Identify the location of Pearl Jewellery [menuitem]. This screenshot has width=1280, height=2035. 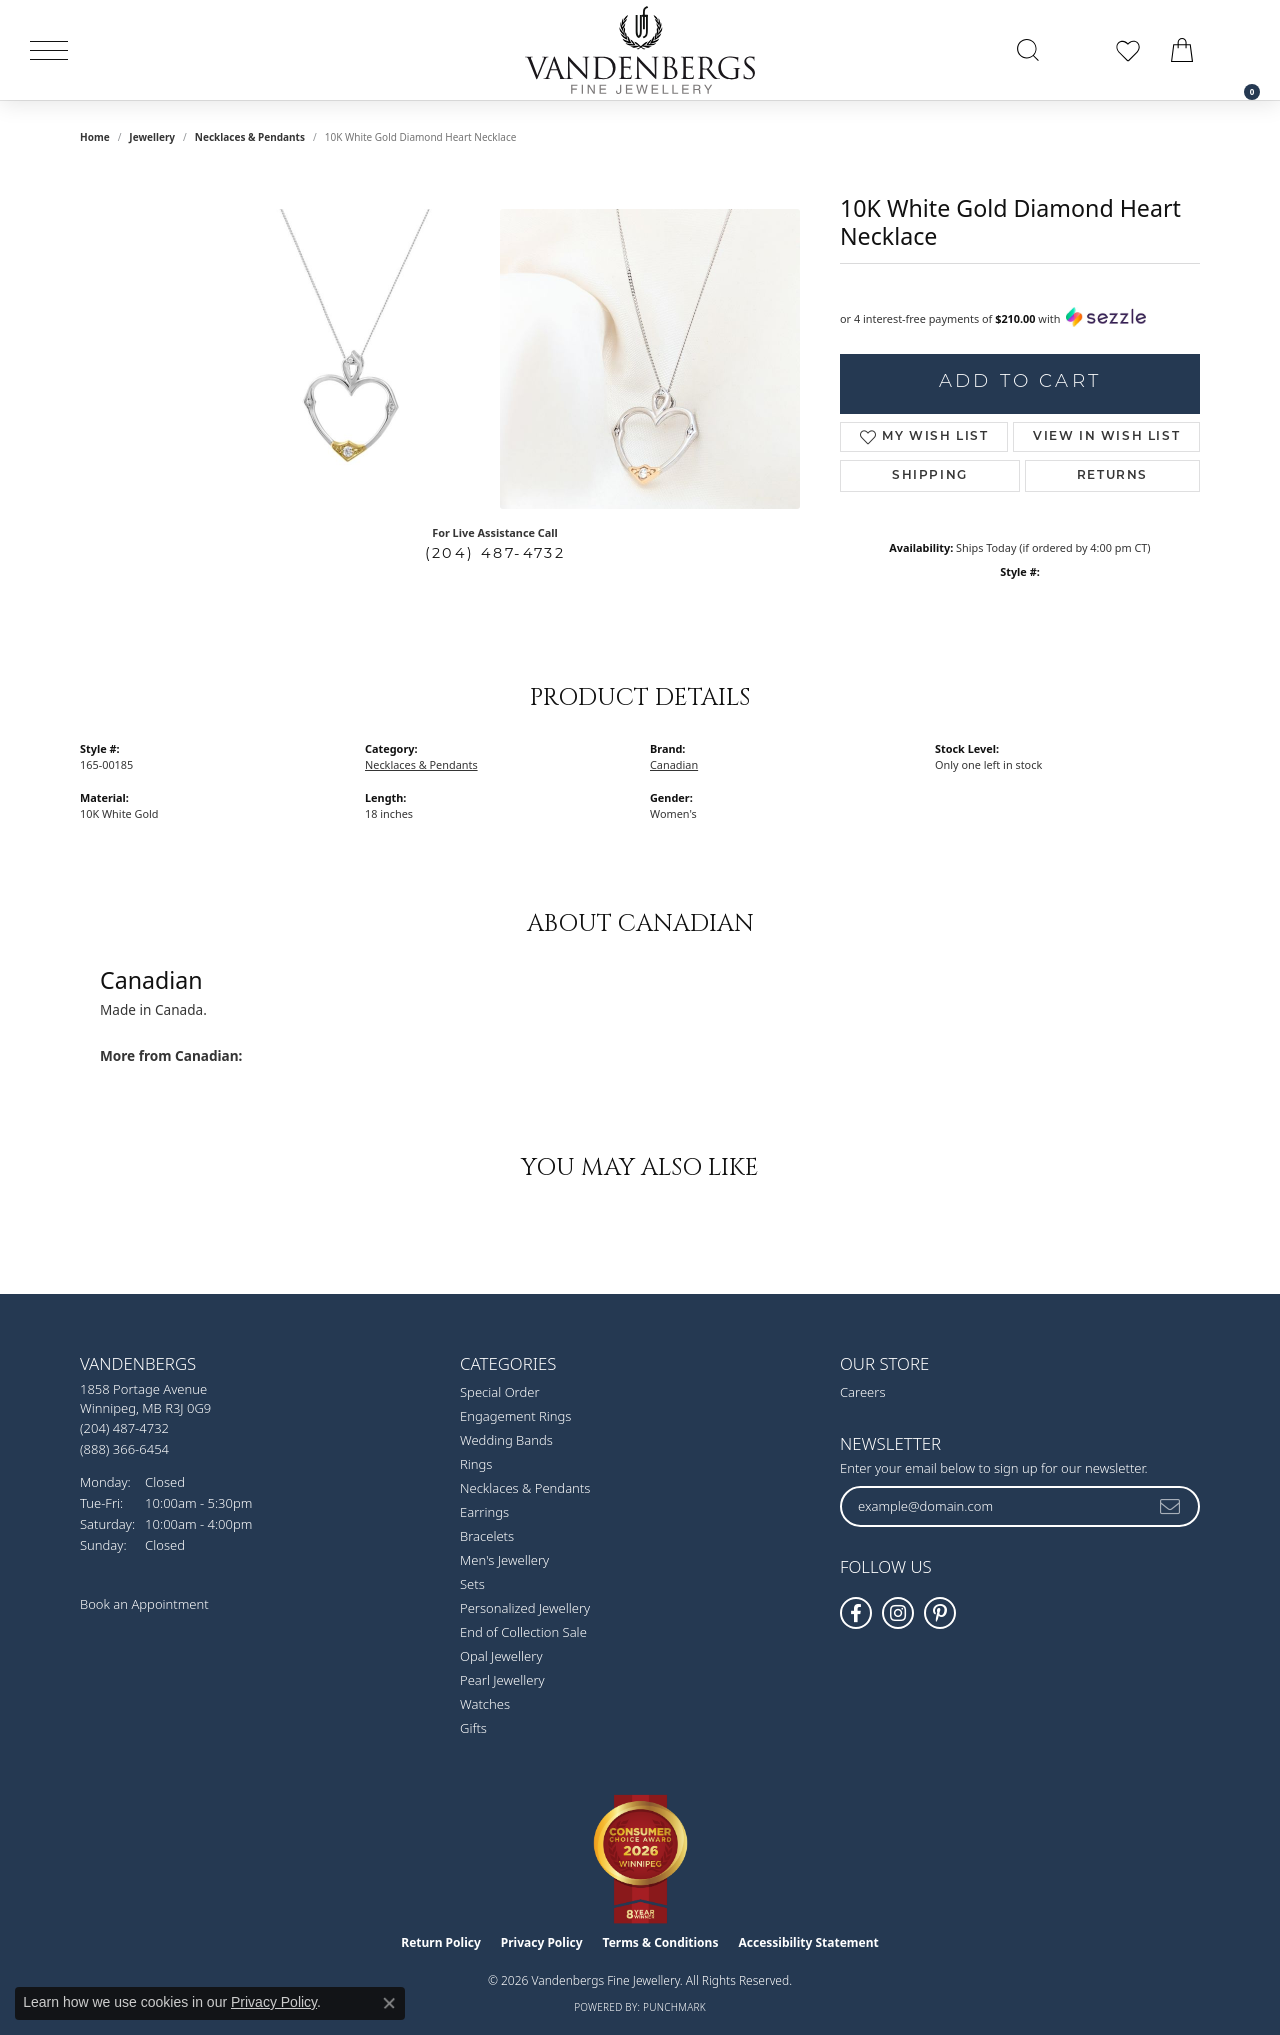
(502, 1680).